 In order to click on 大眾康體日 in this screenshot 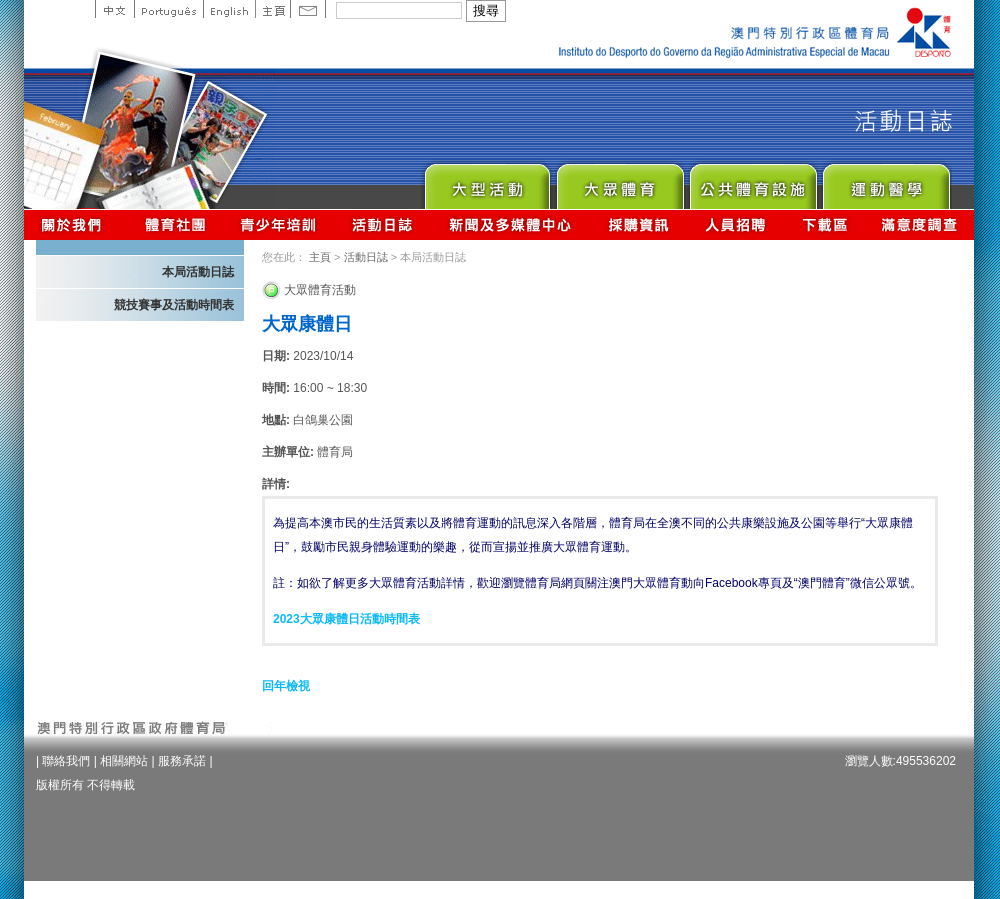, I will do `click(307, 324)`.